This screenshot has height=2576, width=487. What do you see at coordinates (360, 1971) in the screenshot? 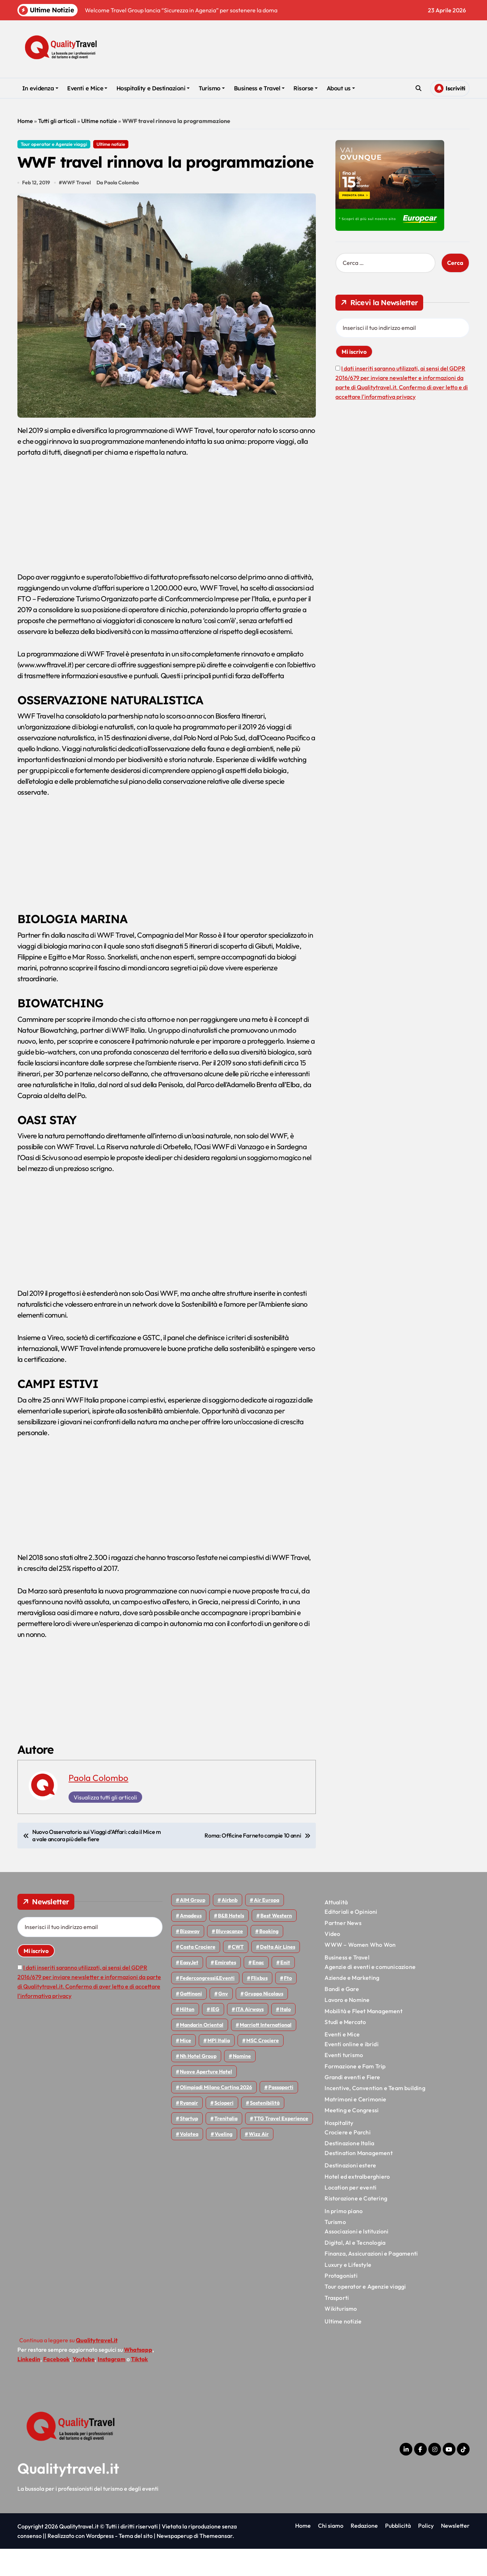
I see `WWW – Women Who Won` at bounding box center [360, 1971].